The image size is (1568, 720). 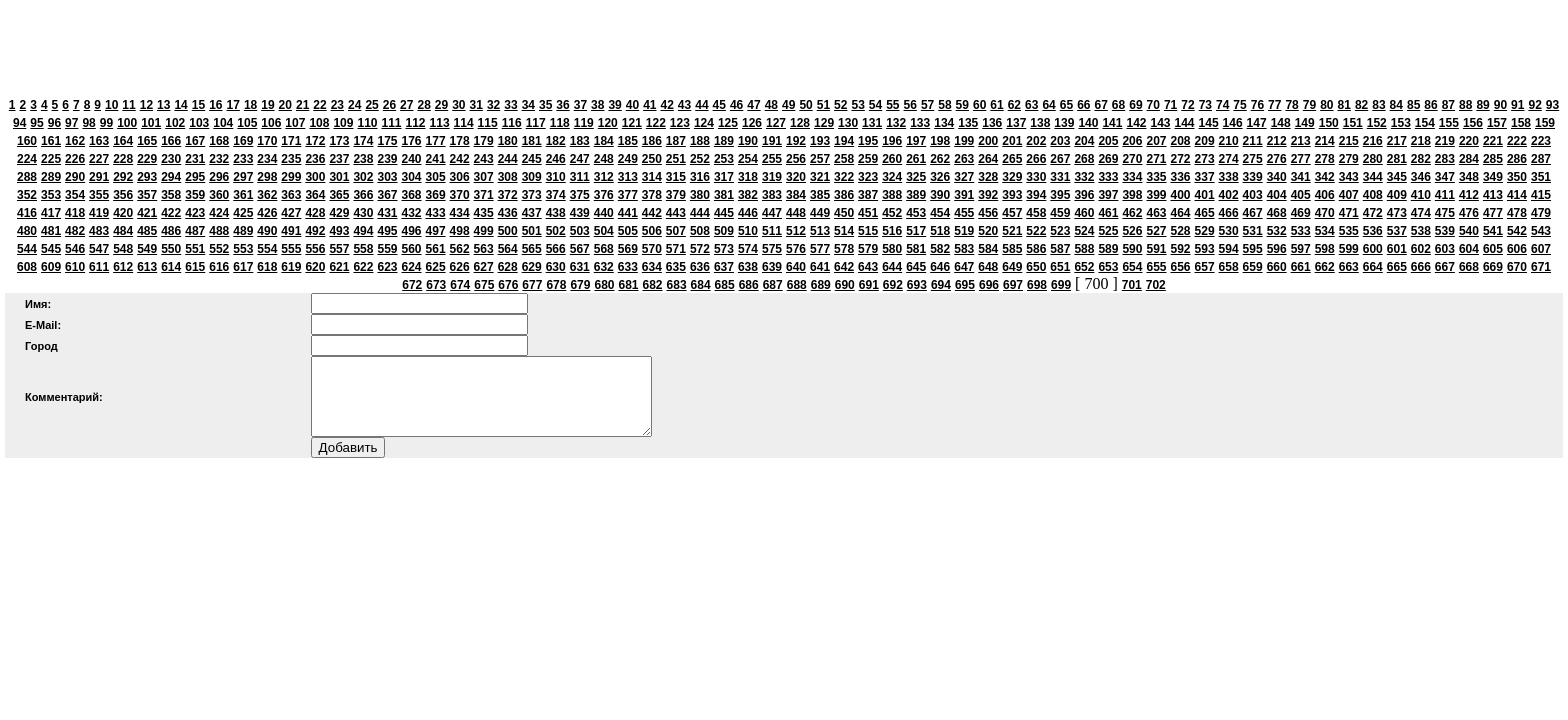 What do you see at coordinates (171, 159) in the screenshot?
I see `230` at bounding box center [171, 159].